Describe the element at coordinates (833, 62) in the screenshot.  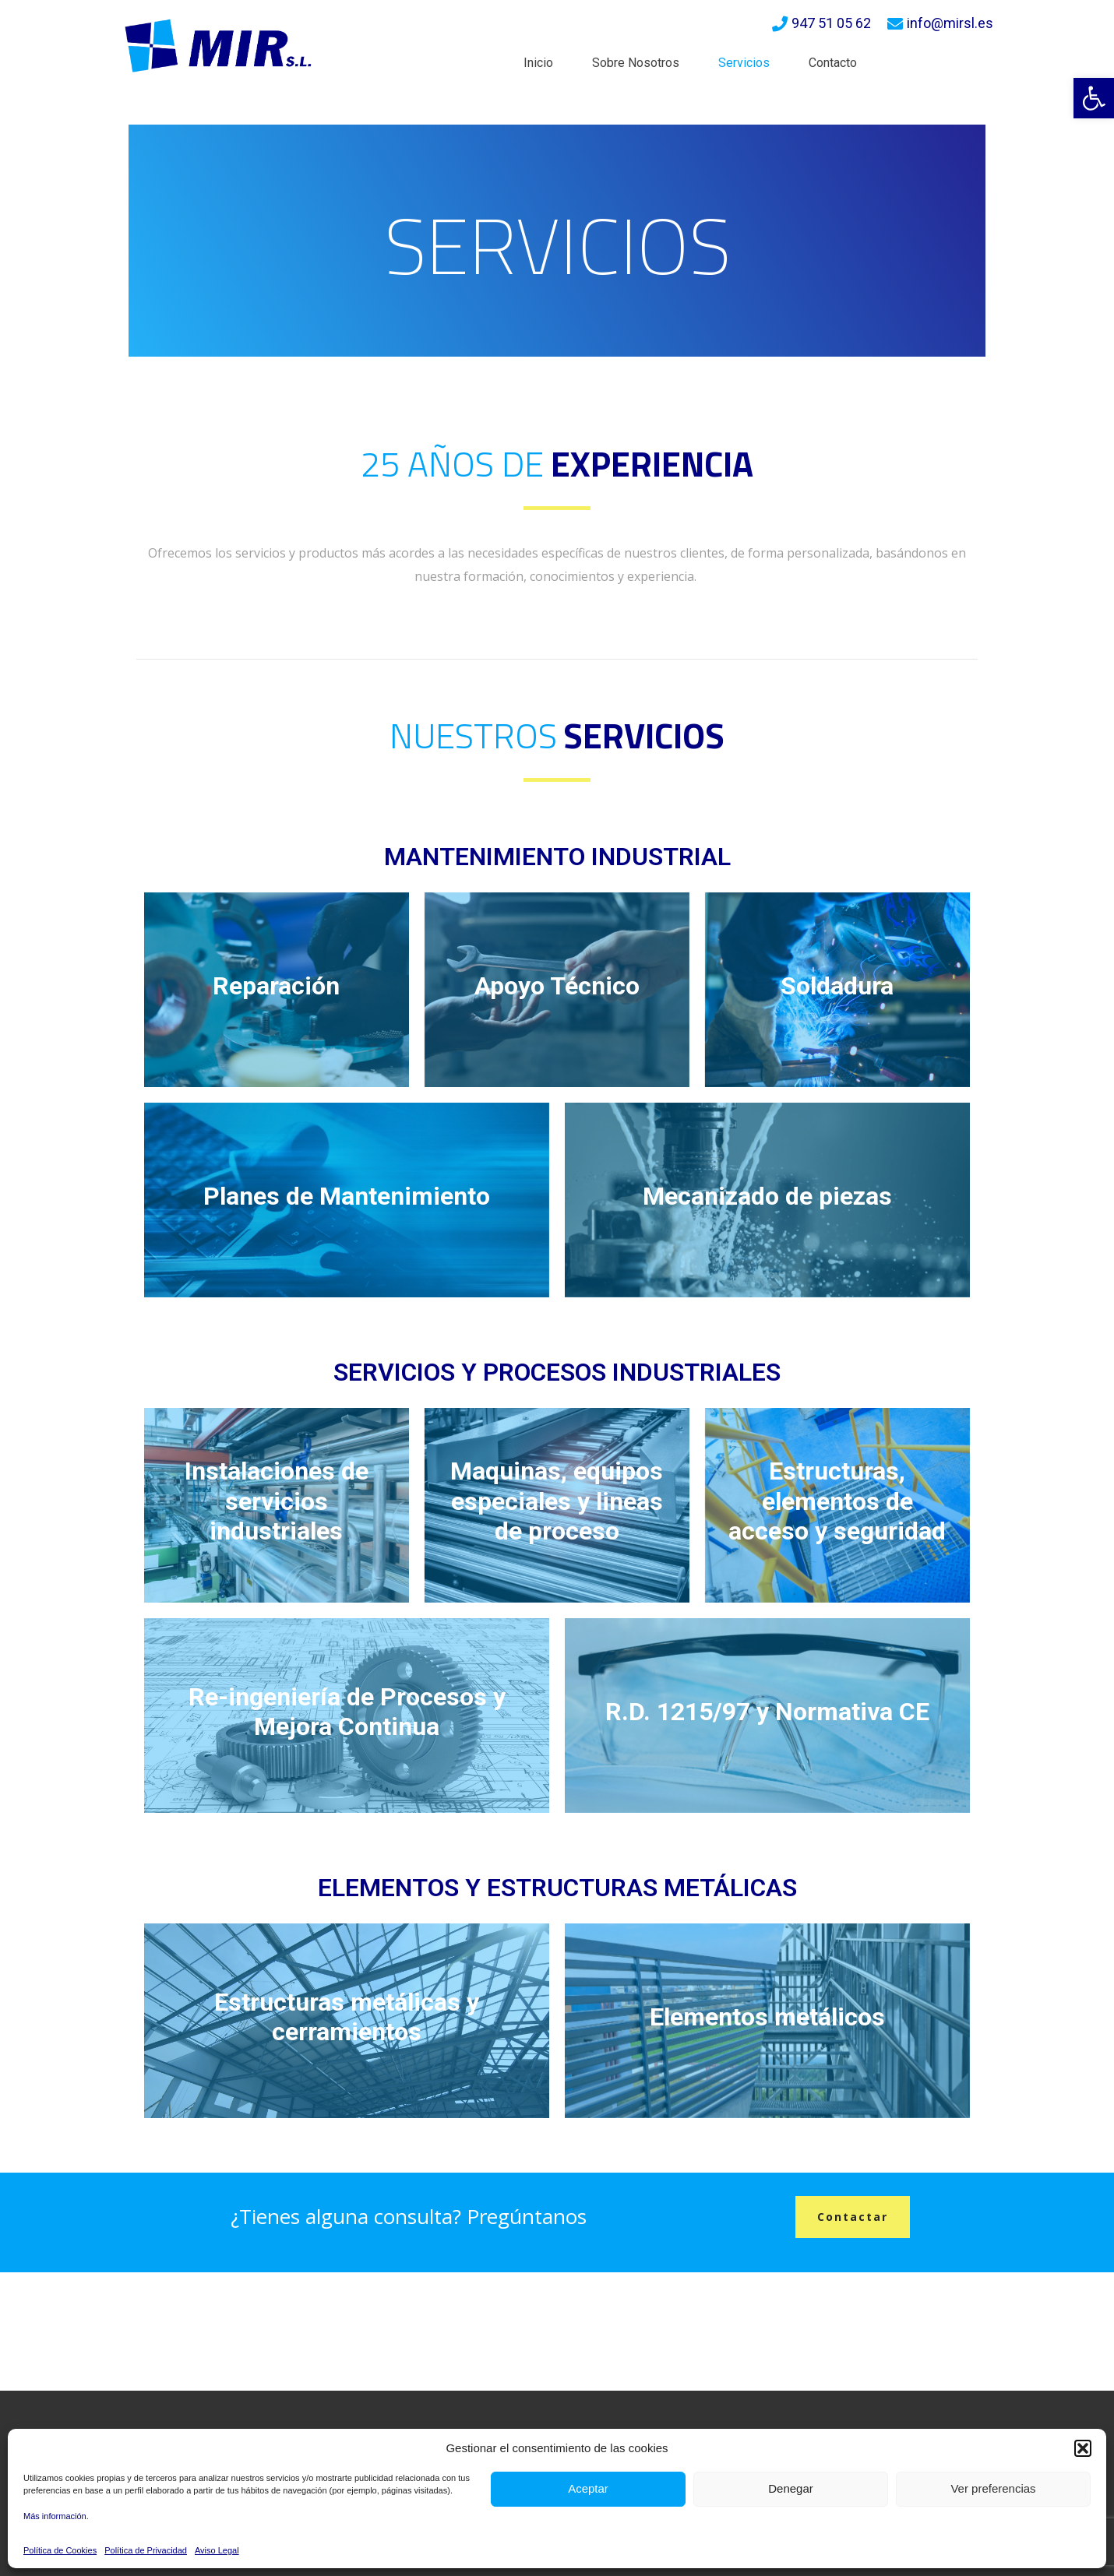
I see `Contacto [link]` at that location.